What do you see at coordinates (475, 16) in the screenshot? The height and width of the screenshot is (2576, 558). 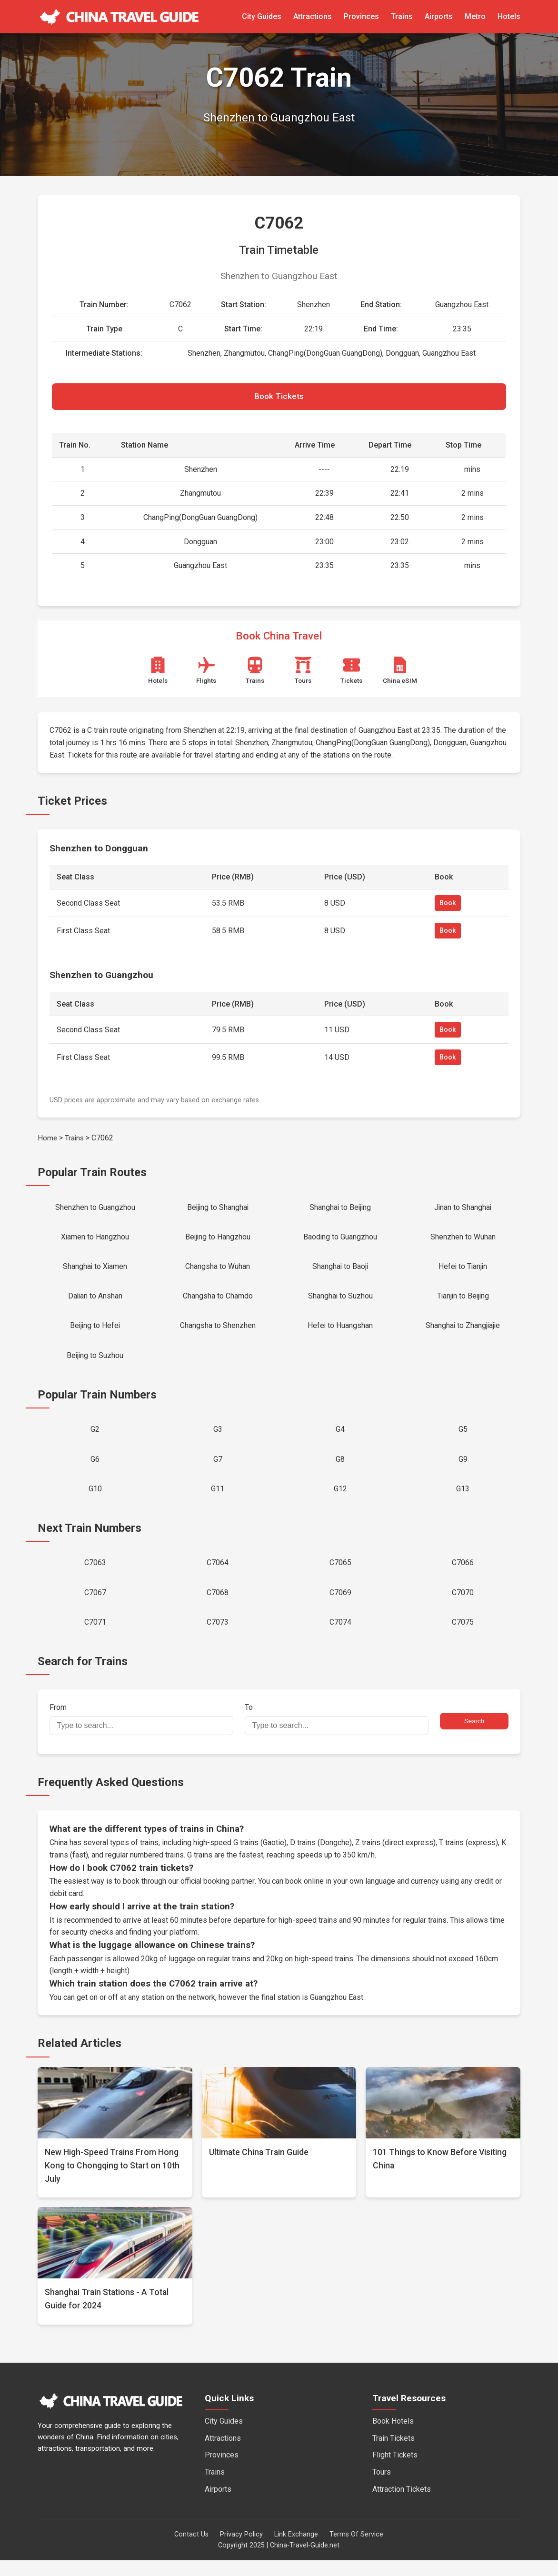 I see `Metro` at bounding box center [475, 16].